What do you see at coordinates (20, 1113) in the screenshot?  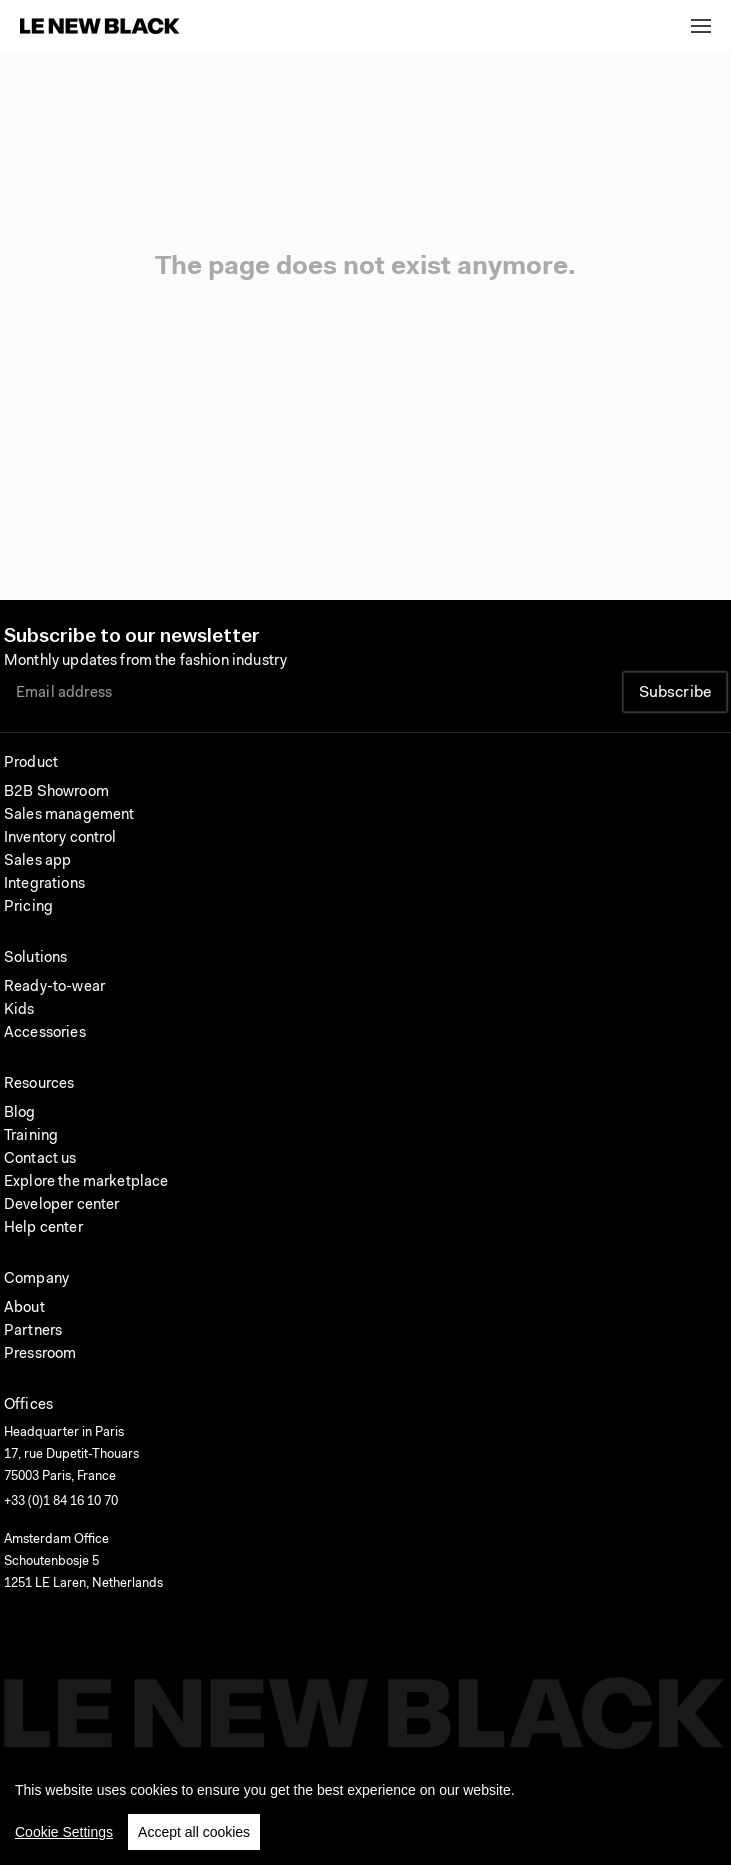 I see `Blog` at bounding box center [20, 1113].